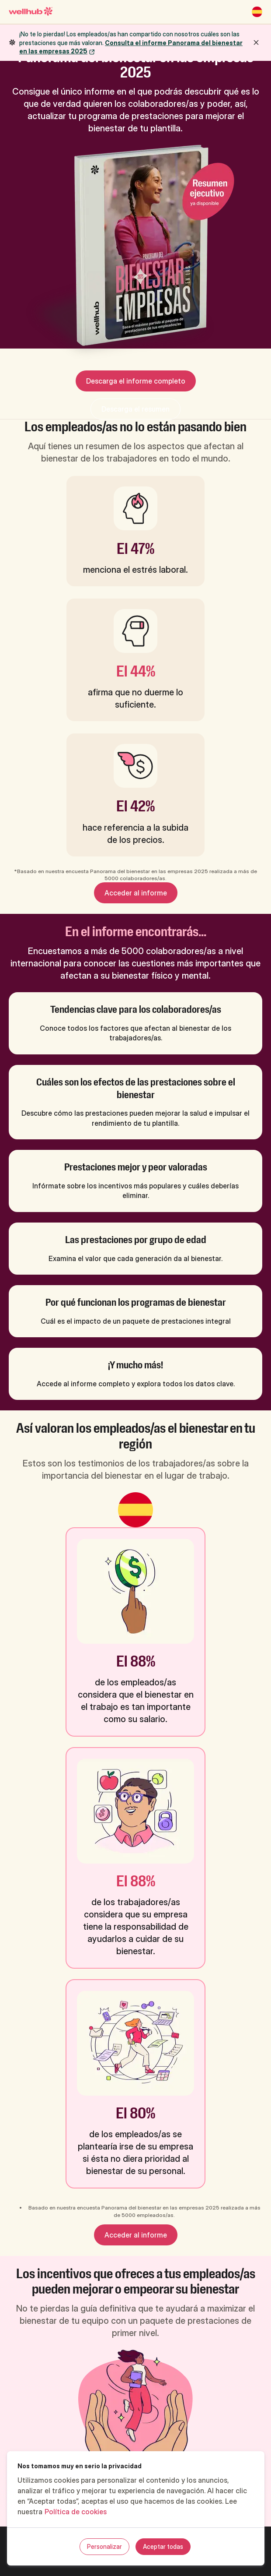 The image size is (271, 2576). What do you see at coordinates (163, 2546) in the screenshot?
I see `Aceptar todas` at bounding box center [163, 2546].